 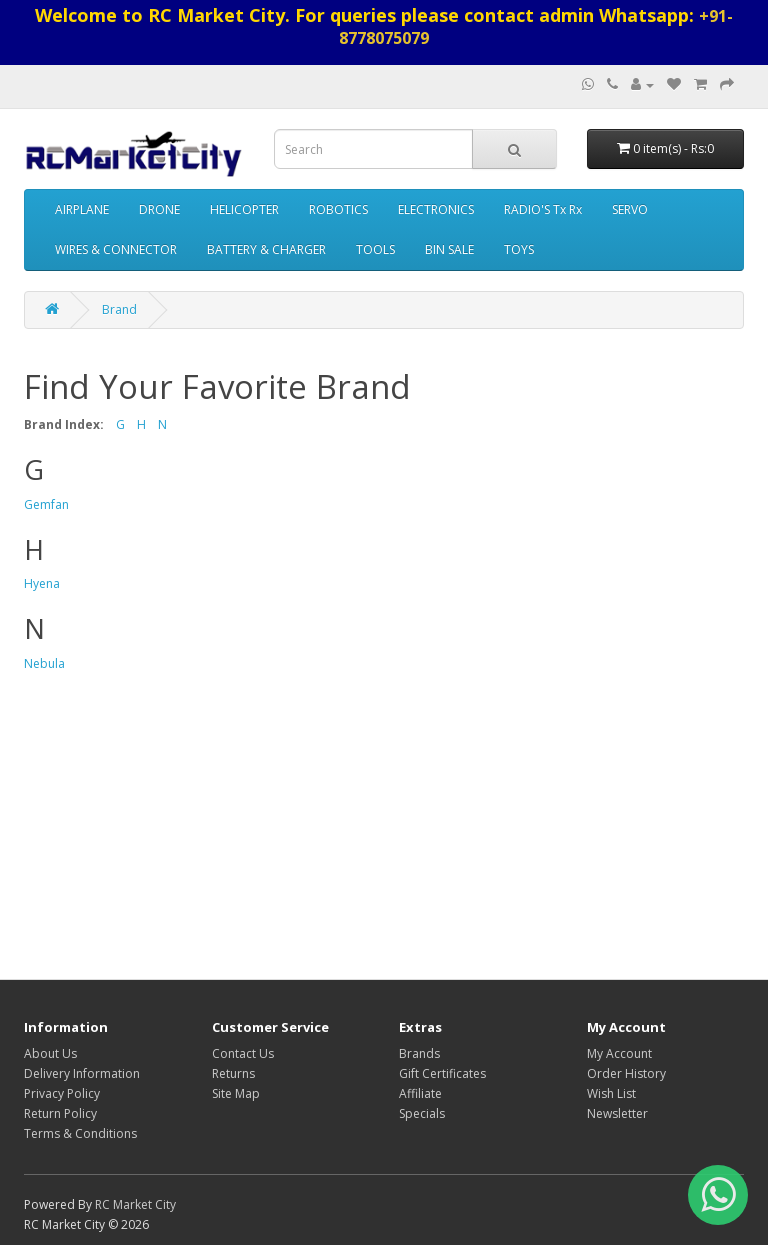 What do you see at coordinates (630, 209) in the screenshot?
I see `SERVO` at bounding box center [630, 209].